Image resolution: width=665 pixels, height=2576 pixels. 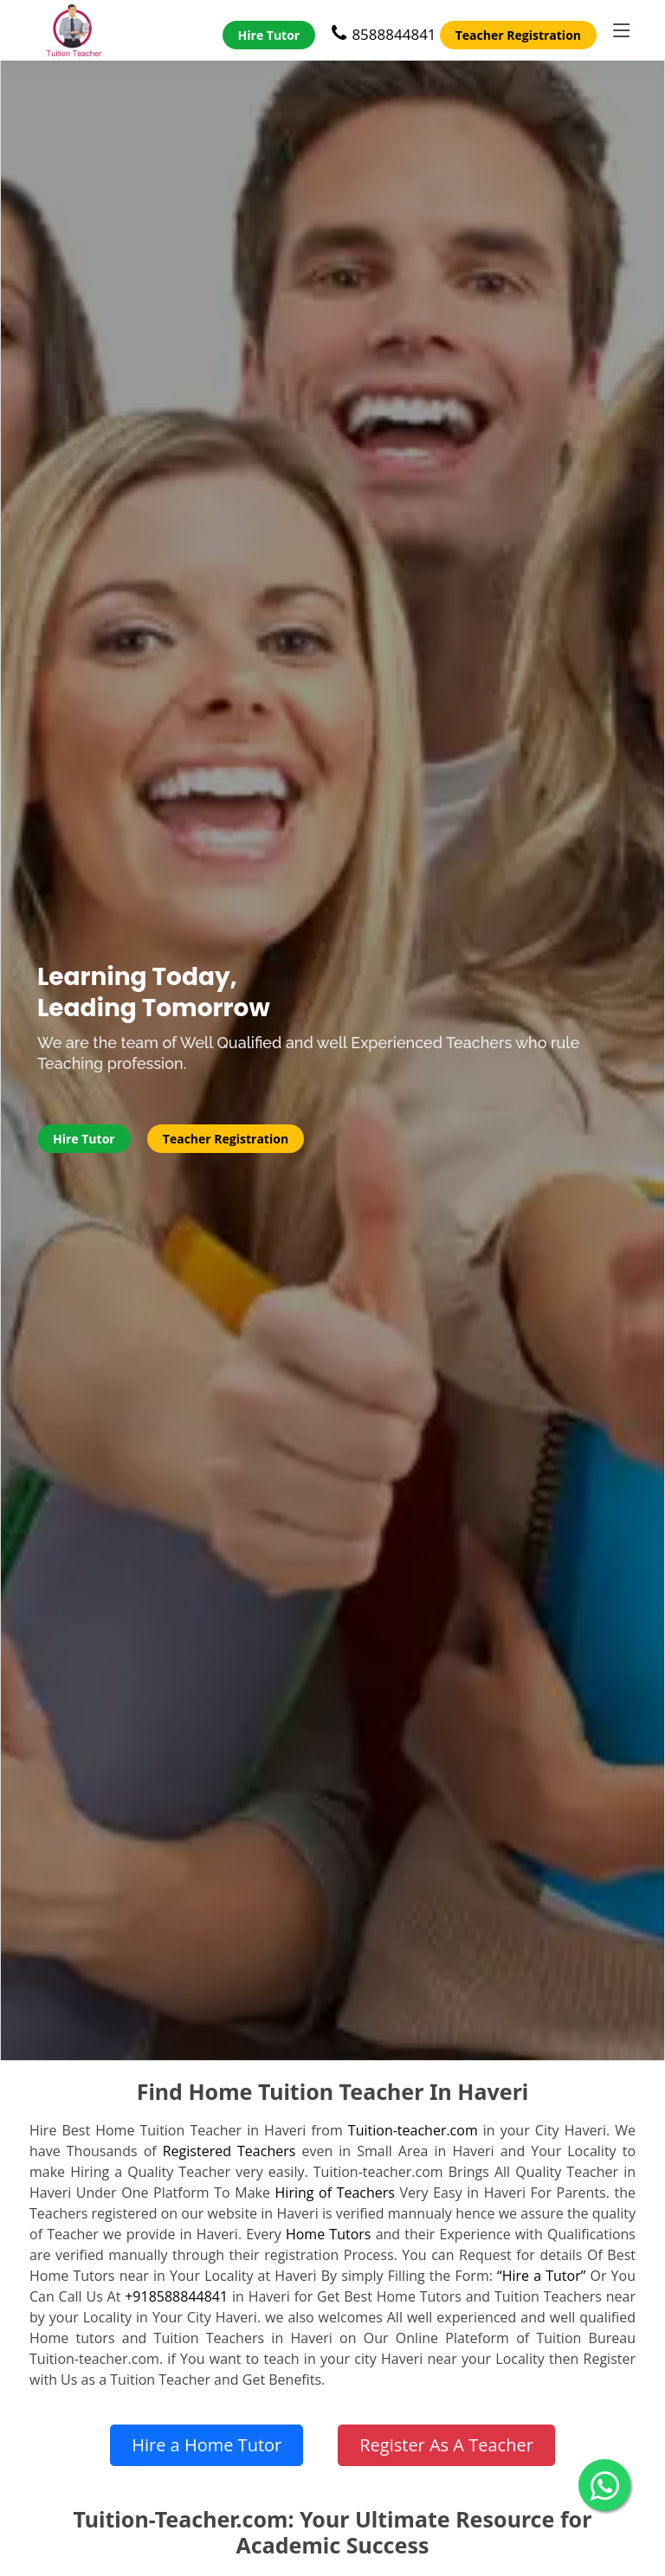 I want to click on Home Tutors, so click(x=328, y=2234).